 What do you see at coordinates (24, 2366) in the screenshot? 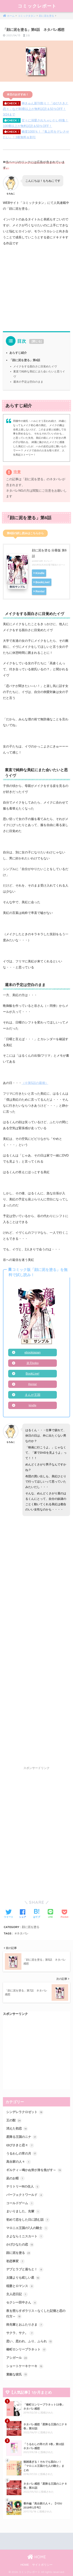
I see `ショートケーキケーキ` at bounding box center [24, 2366].